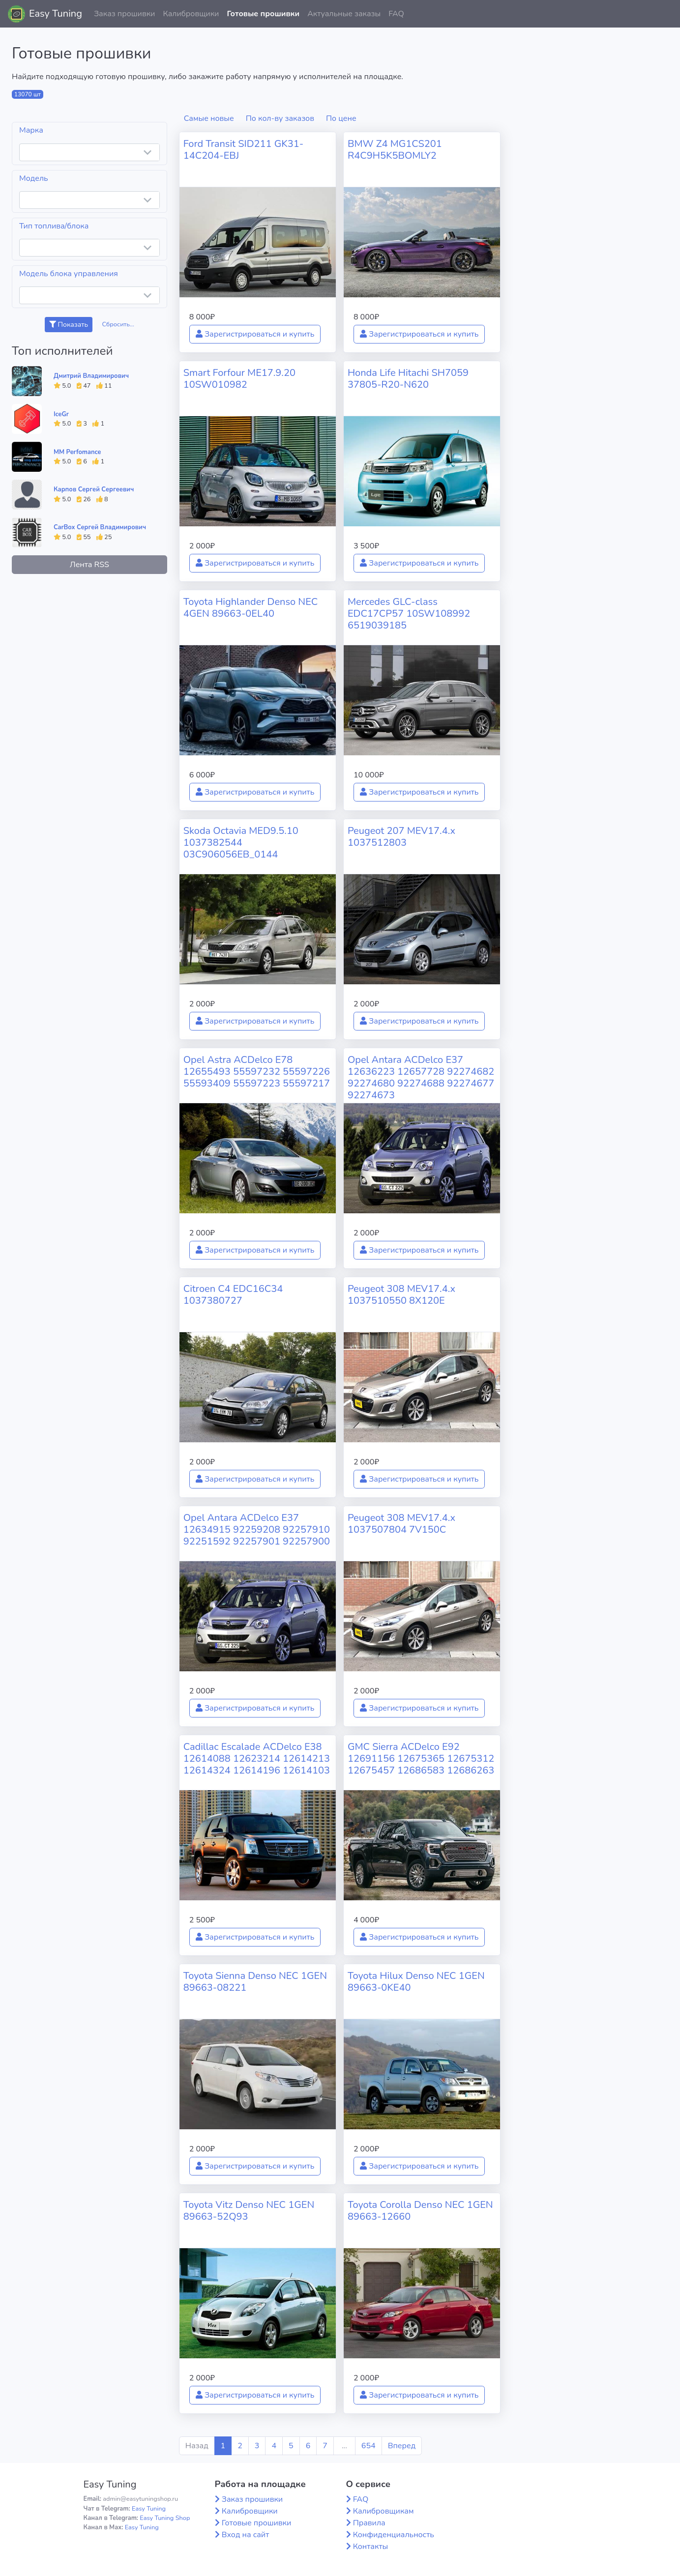 The height and width of the screenshot is (2576, 680). Describe the element at coordinates (256, 1529) in the screenshot. I see `Opel Antara ACDelco E37 12634915 92259208 92257910 92251592 92257901 92257900` at that location.